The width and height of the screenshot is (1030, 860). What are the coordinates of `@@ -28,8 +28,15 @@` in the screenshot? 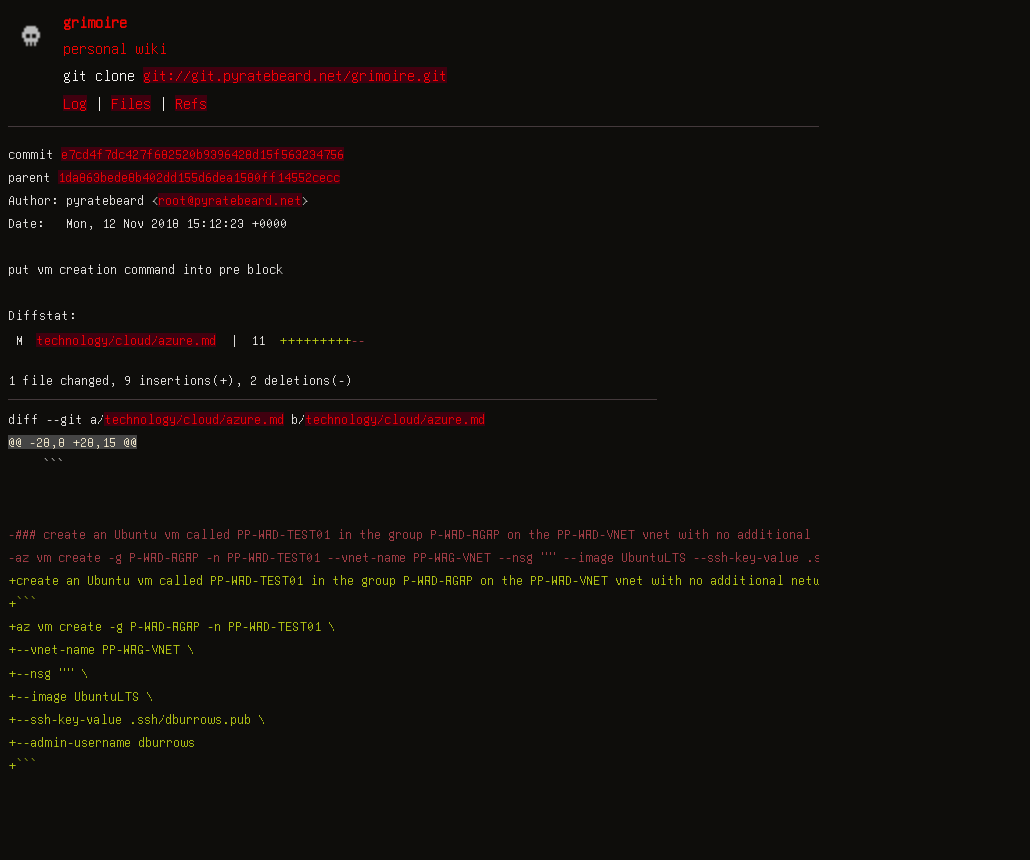 It's located at (72, 442).